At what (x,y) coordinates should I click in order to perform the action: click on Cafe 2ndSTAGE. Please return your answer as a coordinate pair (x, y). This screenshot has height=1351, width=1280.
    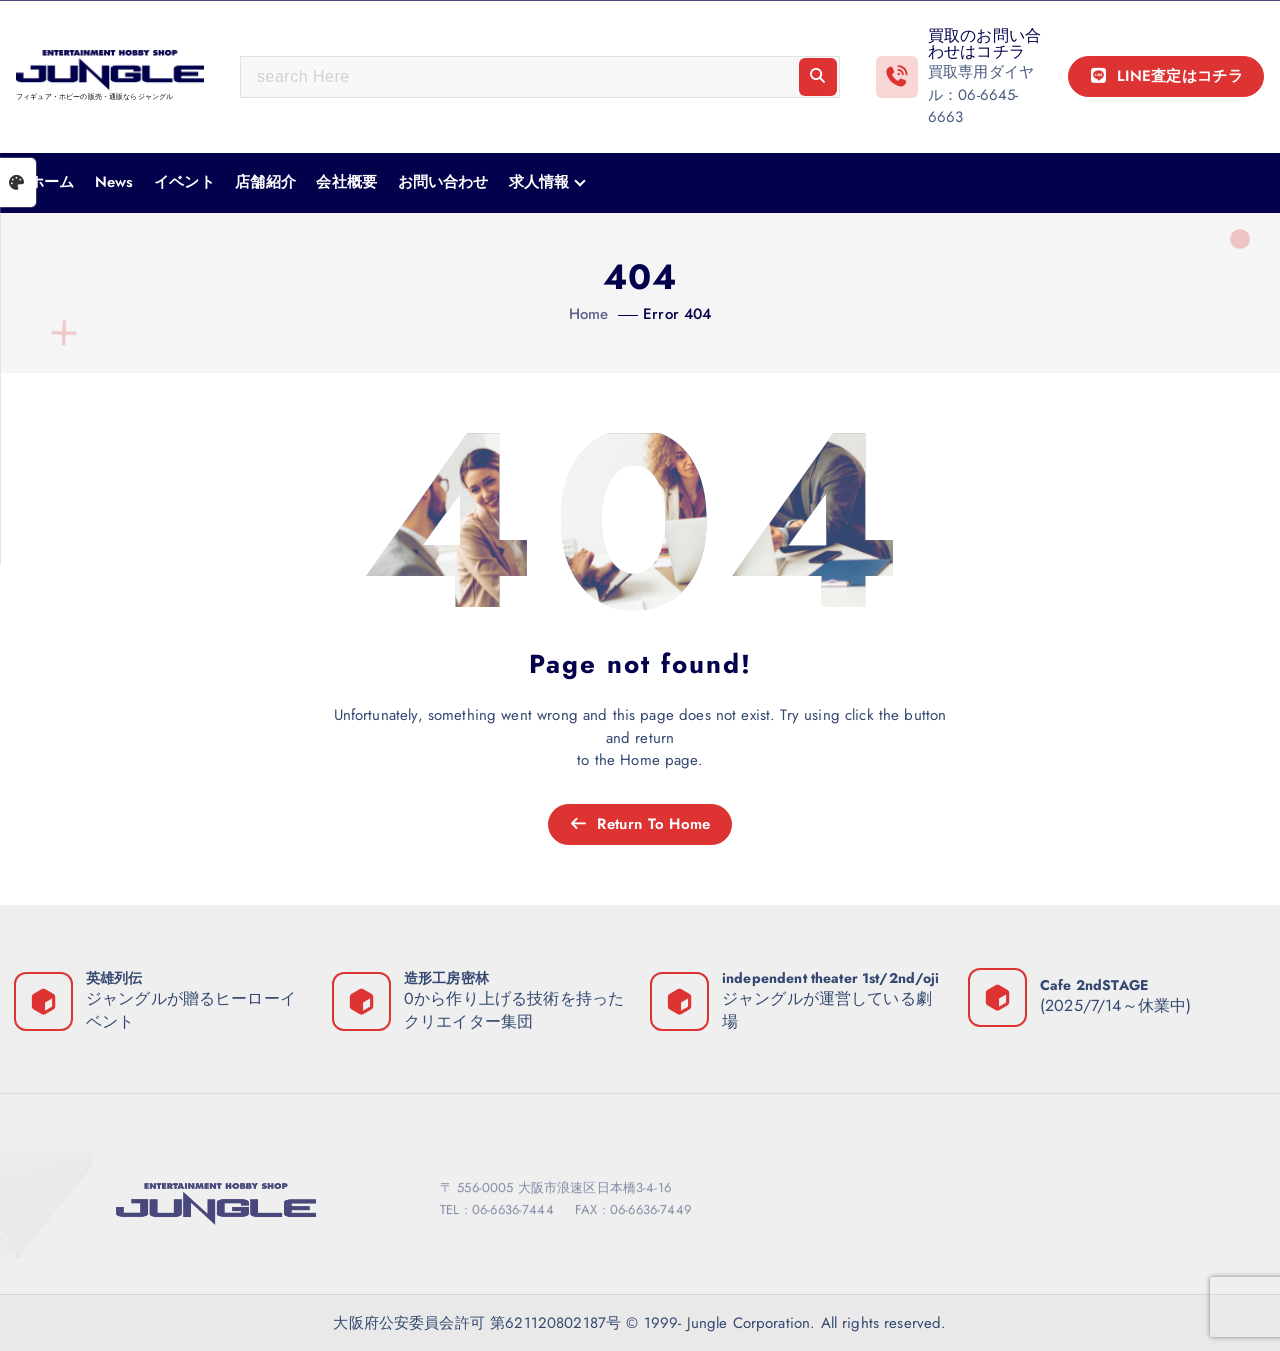
    Looking at the image, I should click on (1094, 985).